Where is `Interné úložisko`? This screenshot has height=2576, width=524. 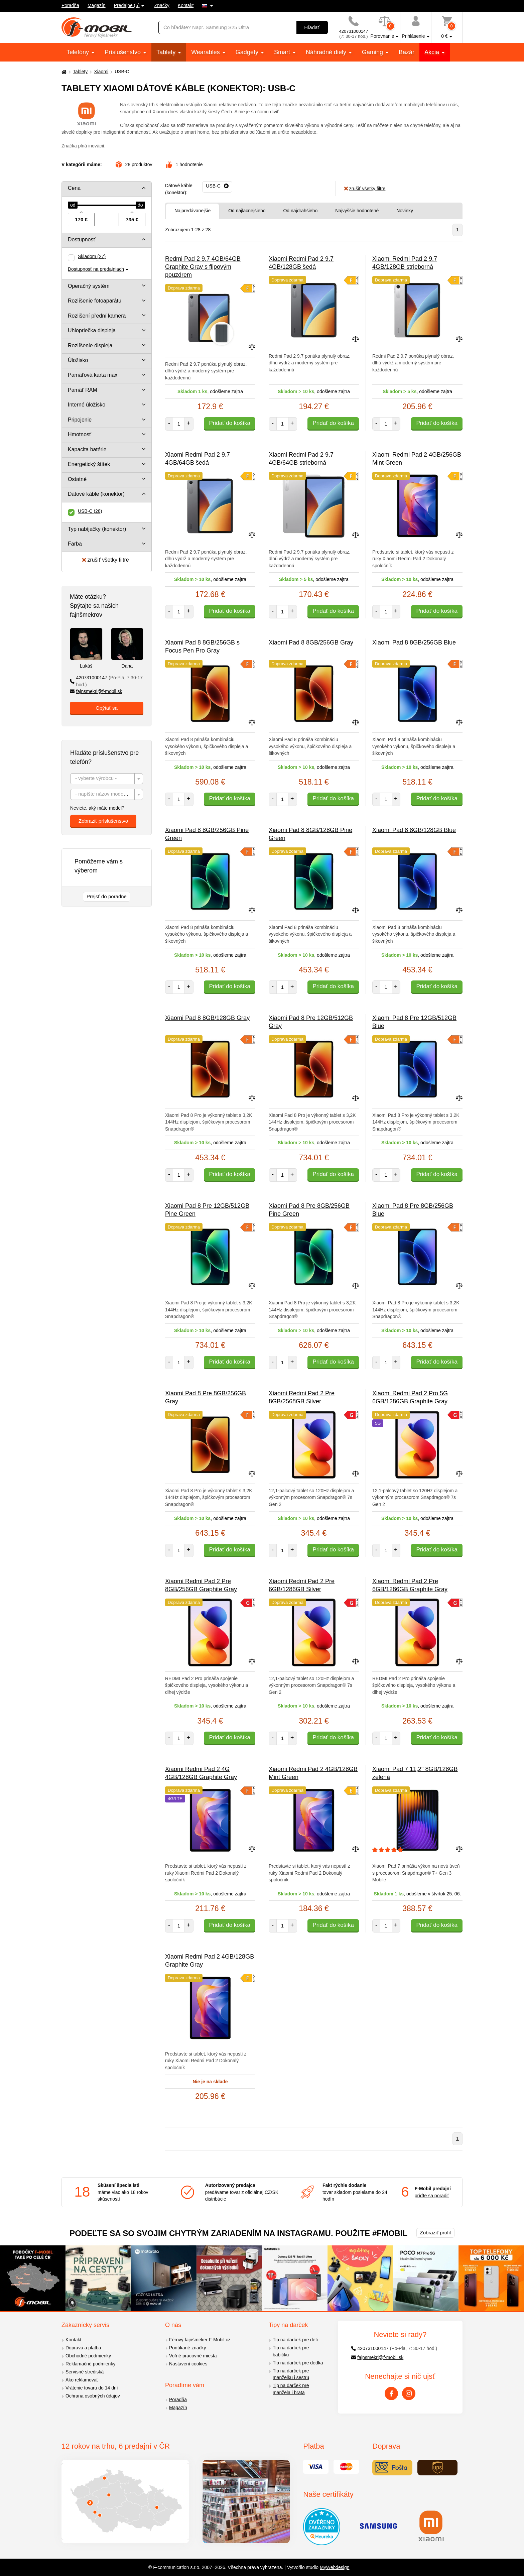 Interné úložisko is located at coordinates (86, 404).